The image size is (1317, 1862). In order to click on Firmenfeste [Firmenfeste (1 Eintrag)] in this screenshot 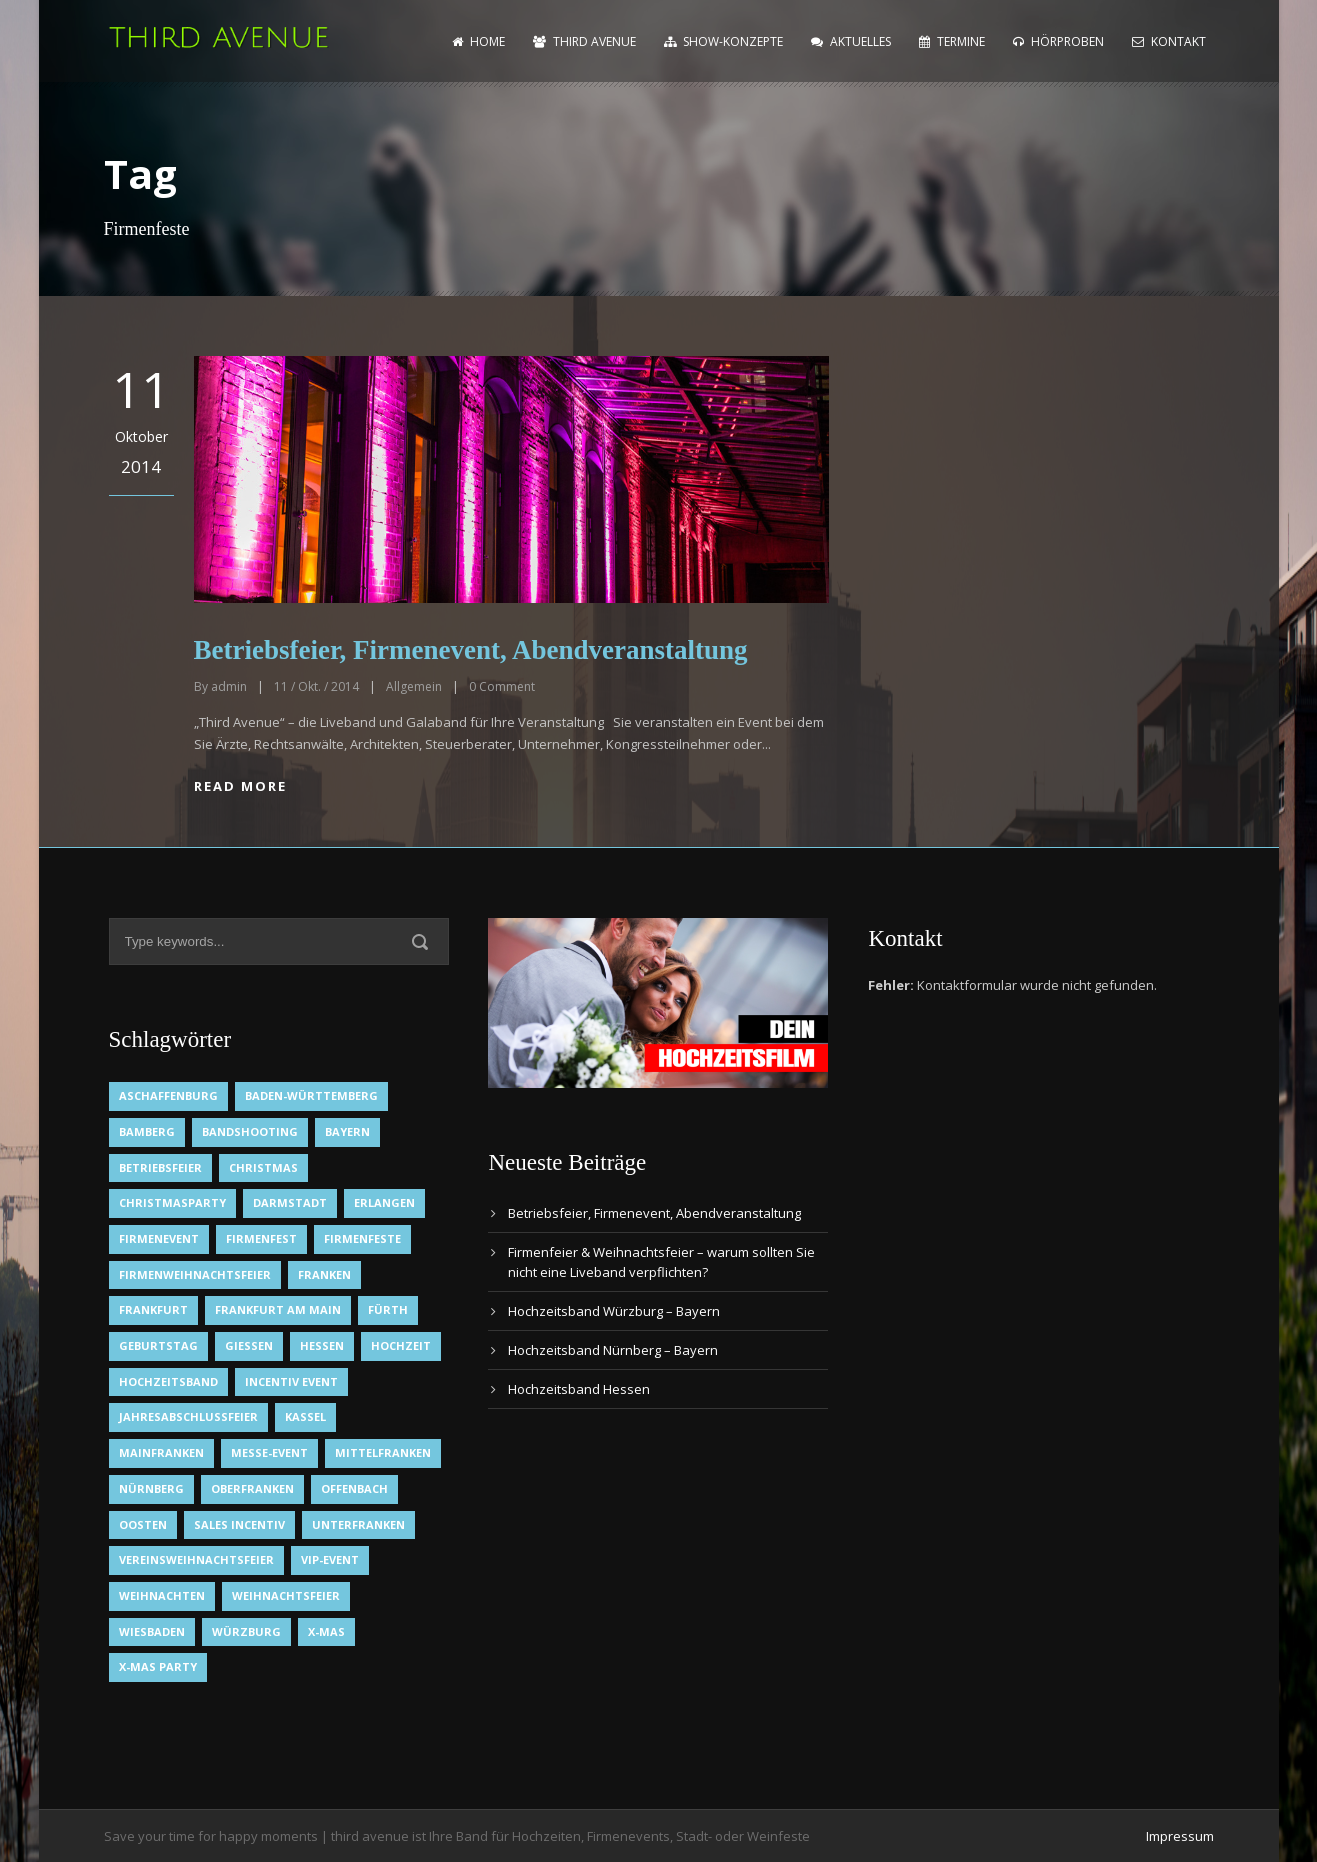, I will do `click(362, 1238)`.